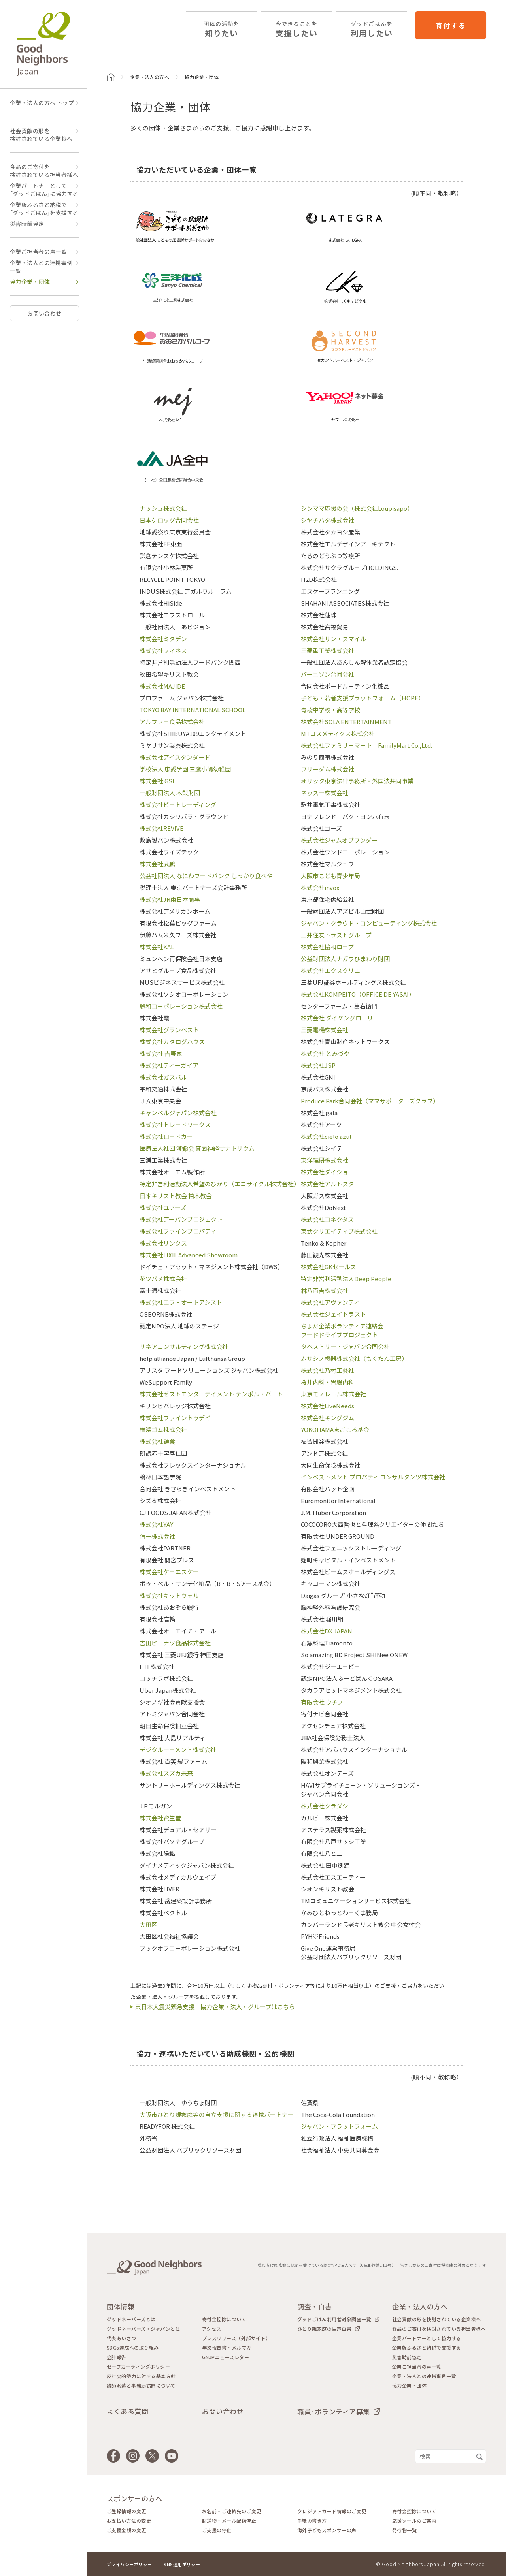  What do you see at coordinates (30, 282) in the screenshot?
I see `協力企業・団体` at bounding box center [30, 282].